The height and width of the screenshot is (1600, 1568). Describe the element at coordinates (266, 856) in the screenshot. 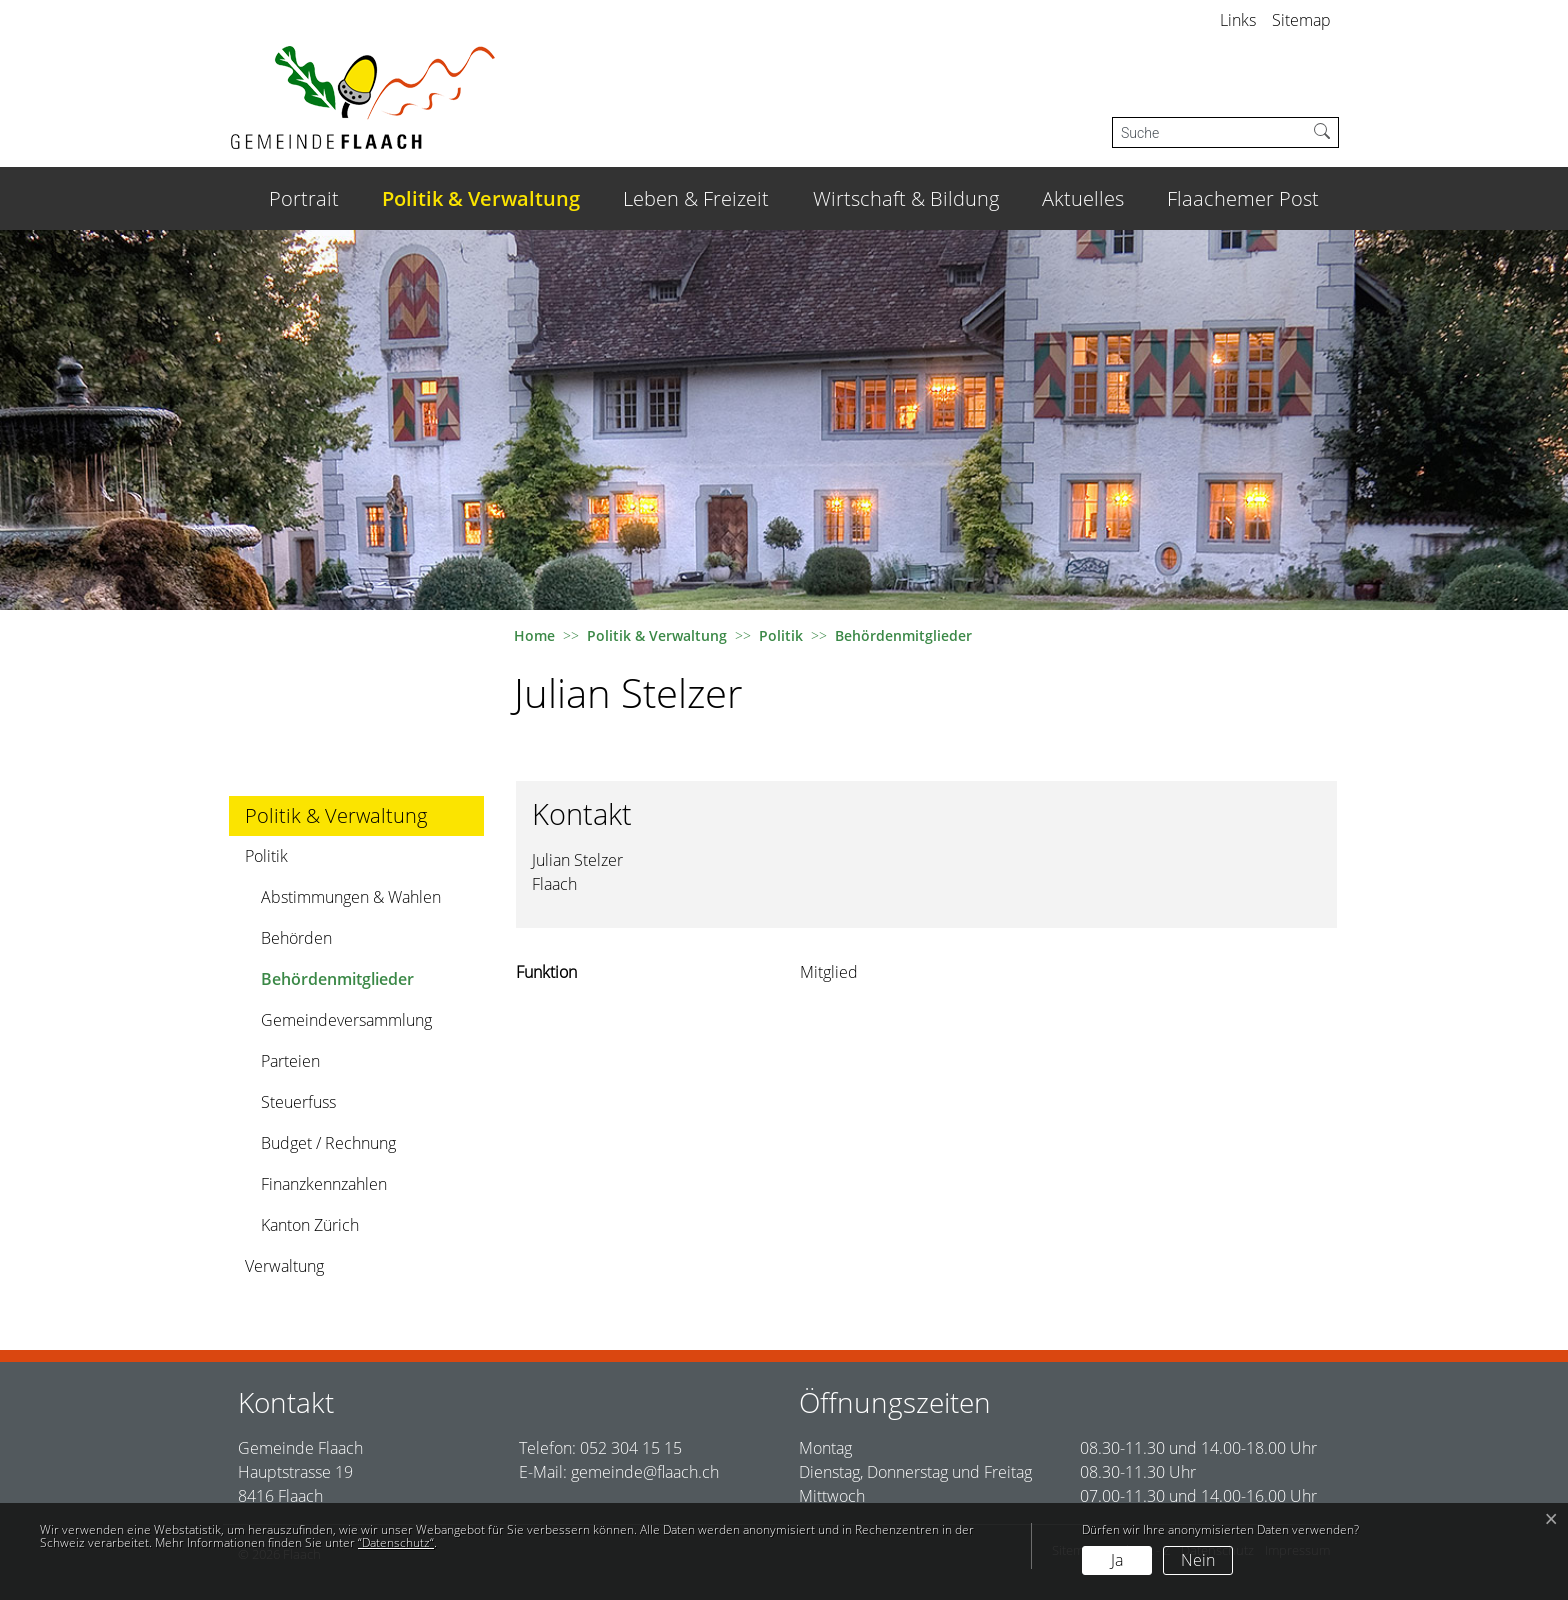

I see `Politik` at that location.